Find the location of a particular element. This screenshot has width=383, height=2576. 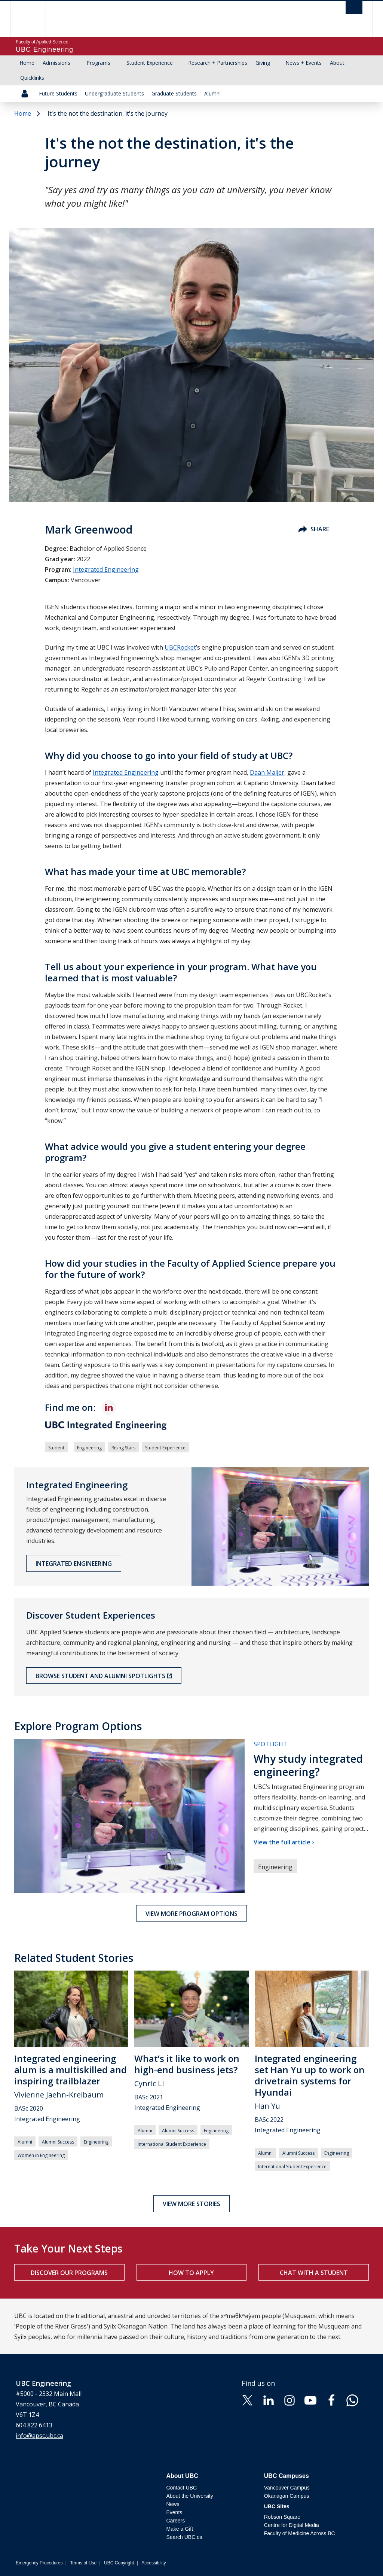

info@apsc.ubc.ca is located at coordinates (39, 2435).